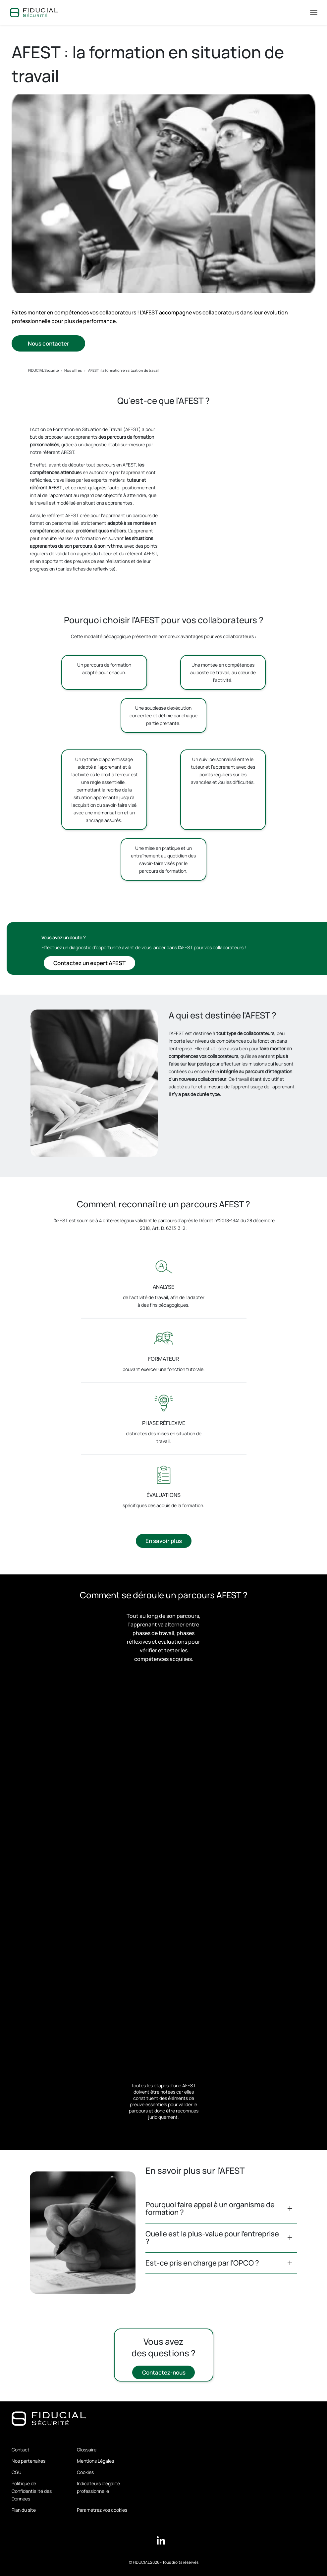 Image resolution: width=327 pixels, height=2576 pixels. I want to click on Mentions Légales, so click(95, 2461).